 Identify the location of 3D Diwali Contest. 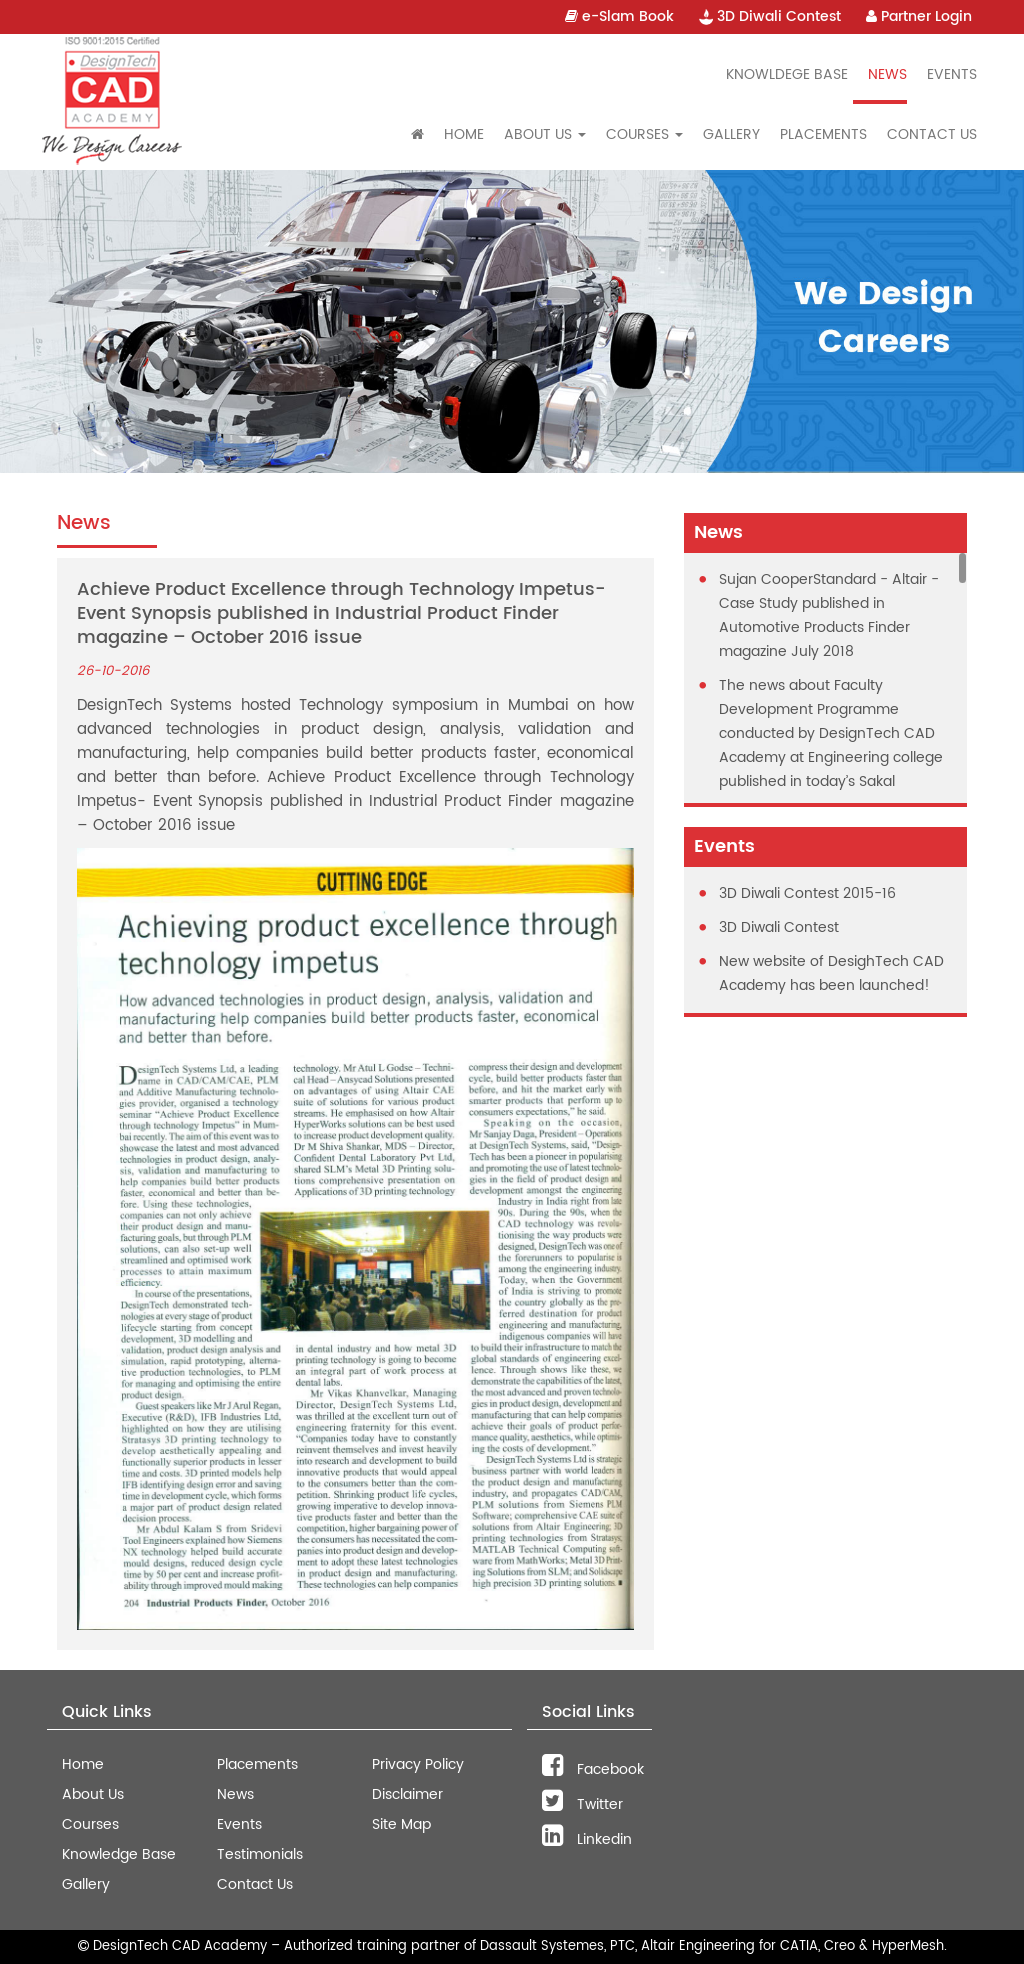
(770, 16).